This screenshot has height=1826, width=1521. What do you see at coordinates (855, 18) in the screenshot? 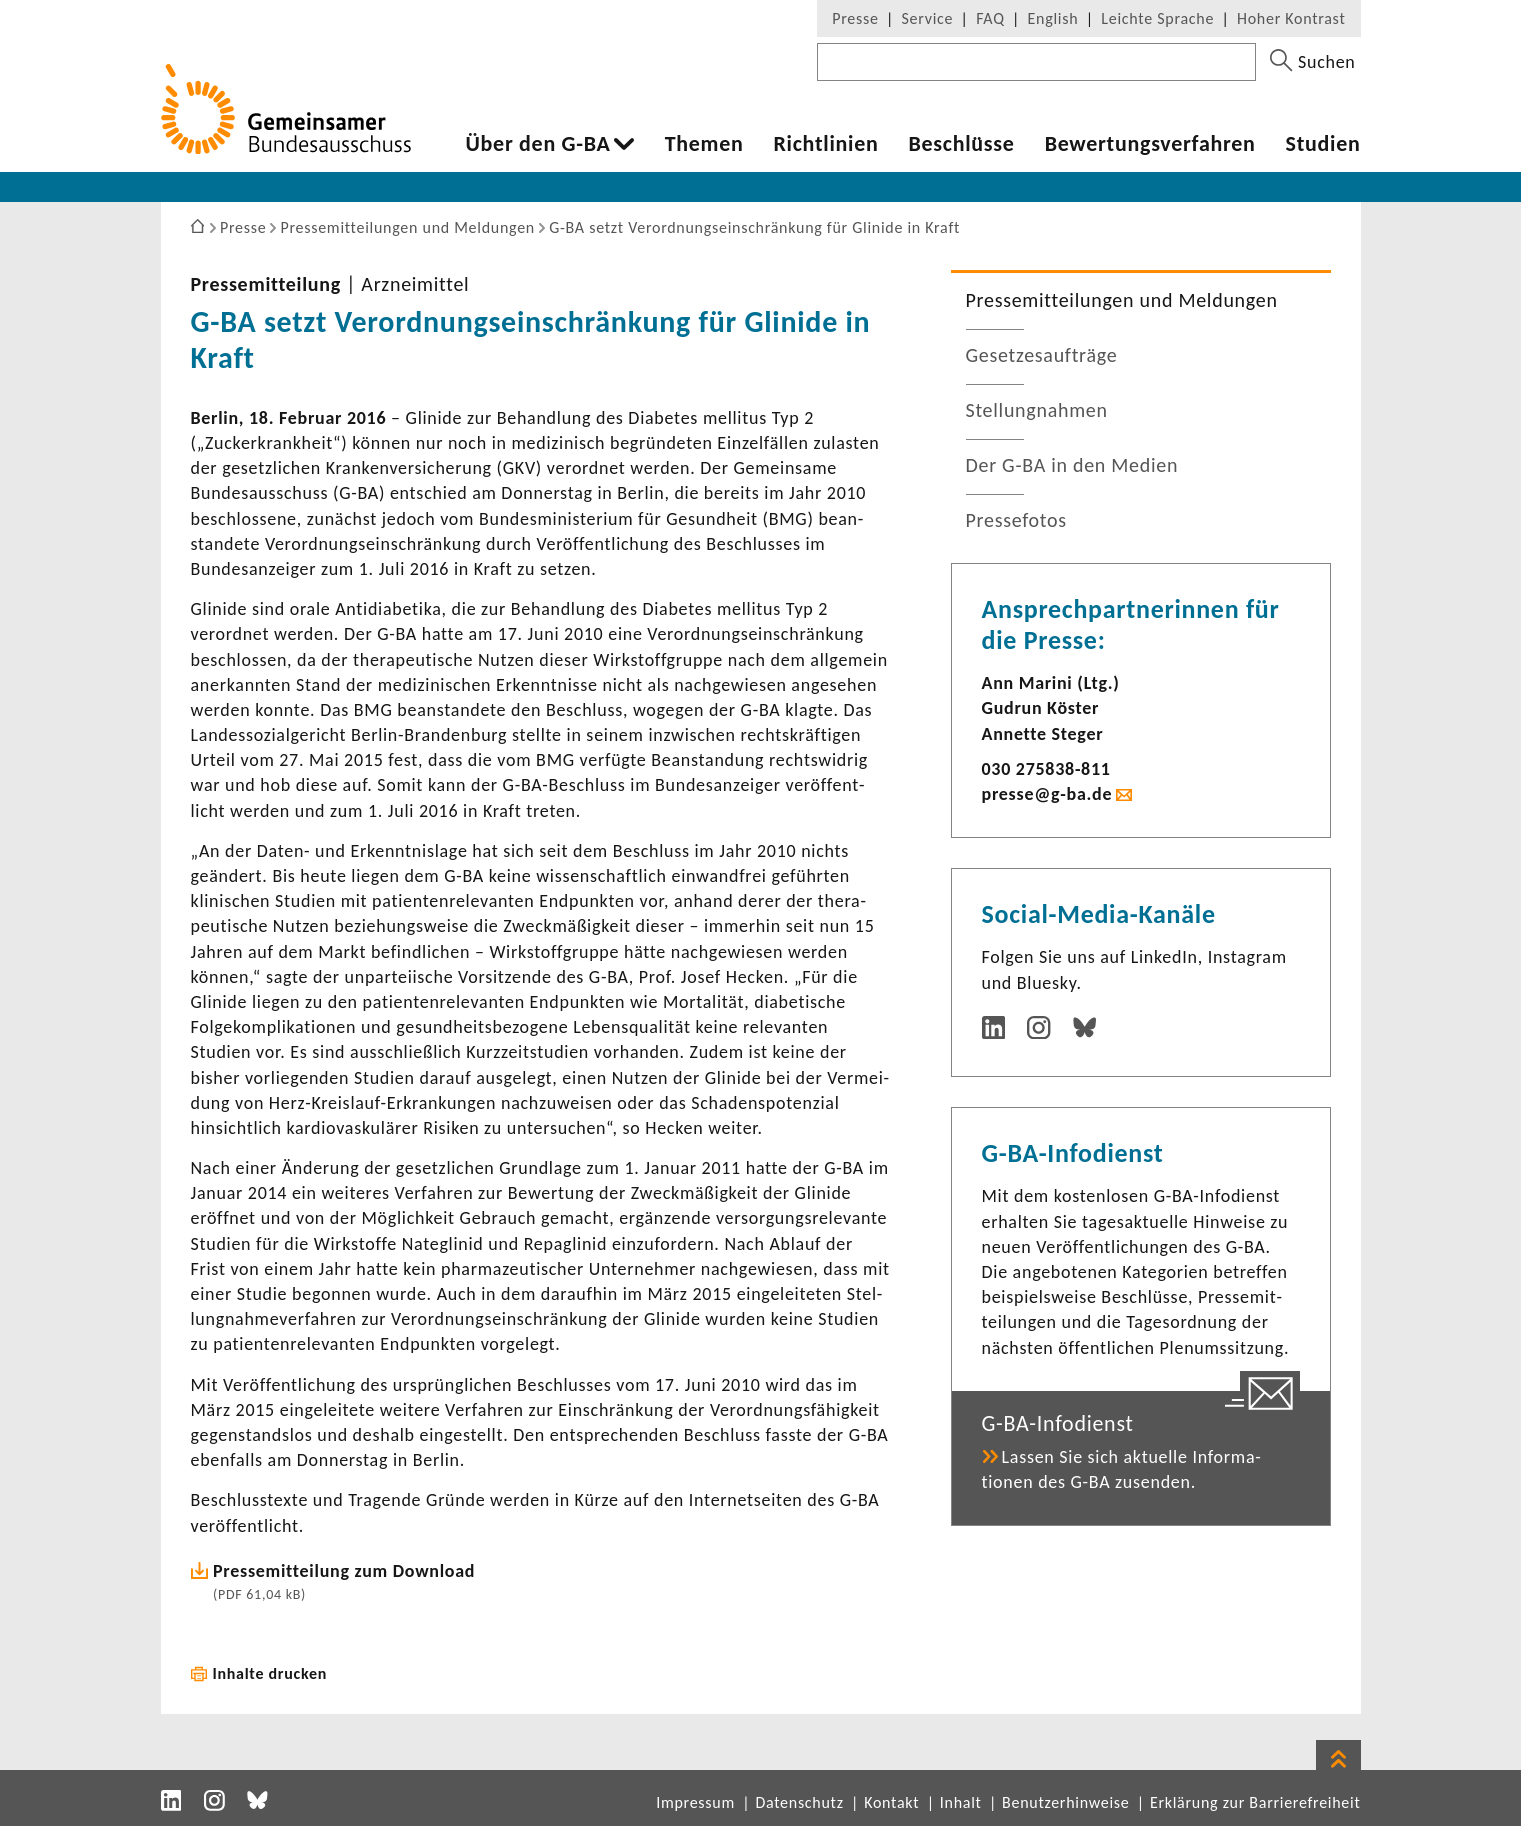
I see `Presse` at bounding box center [855, 18].